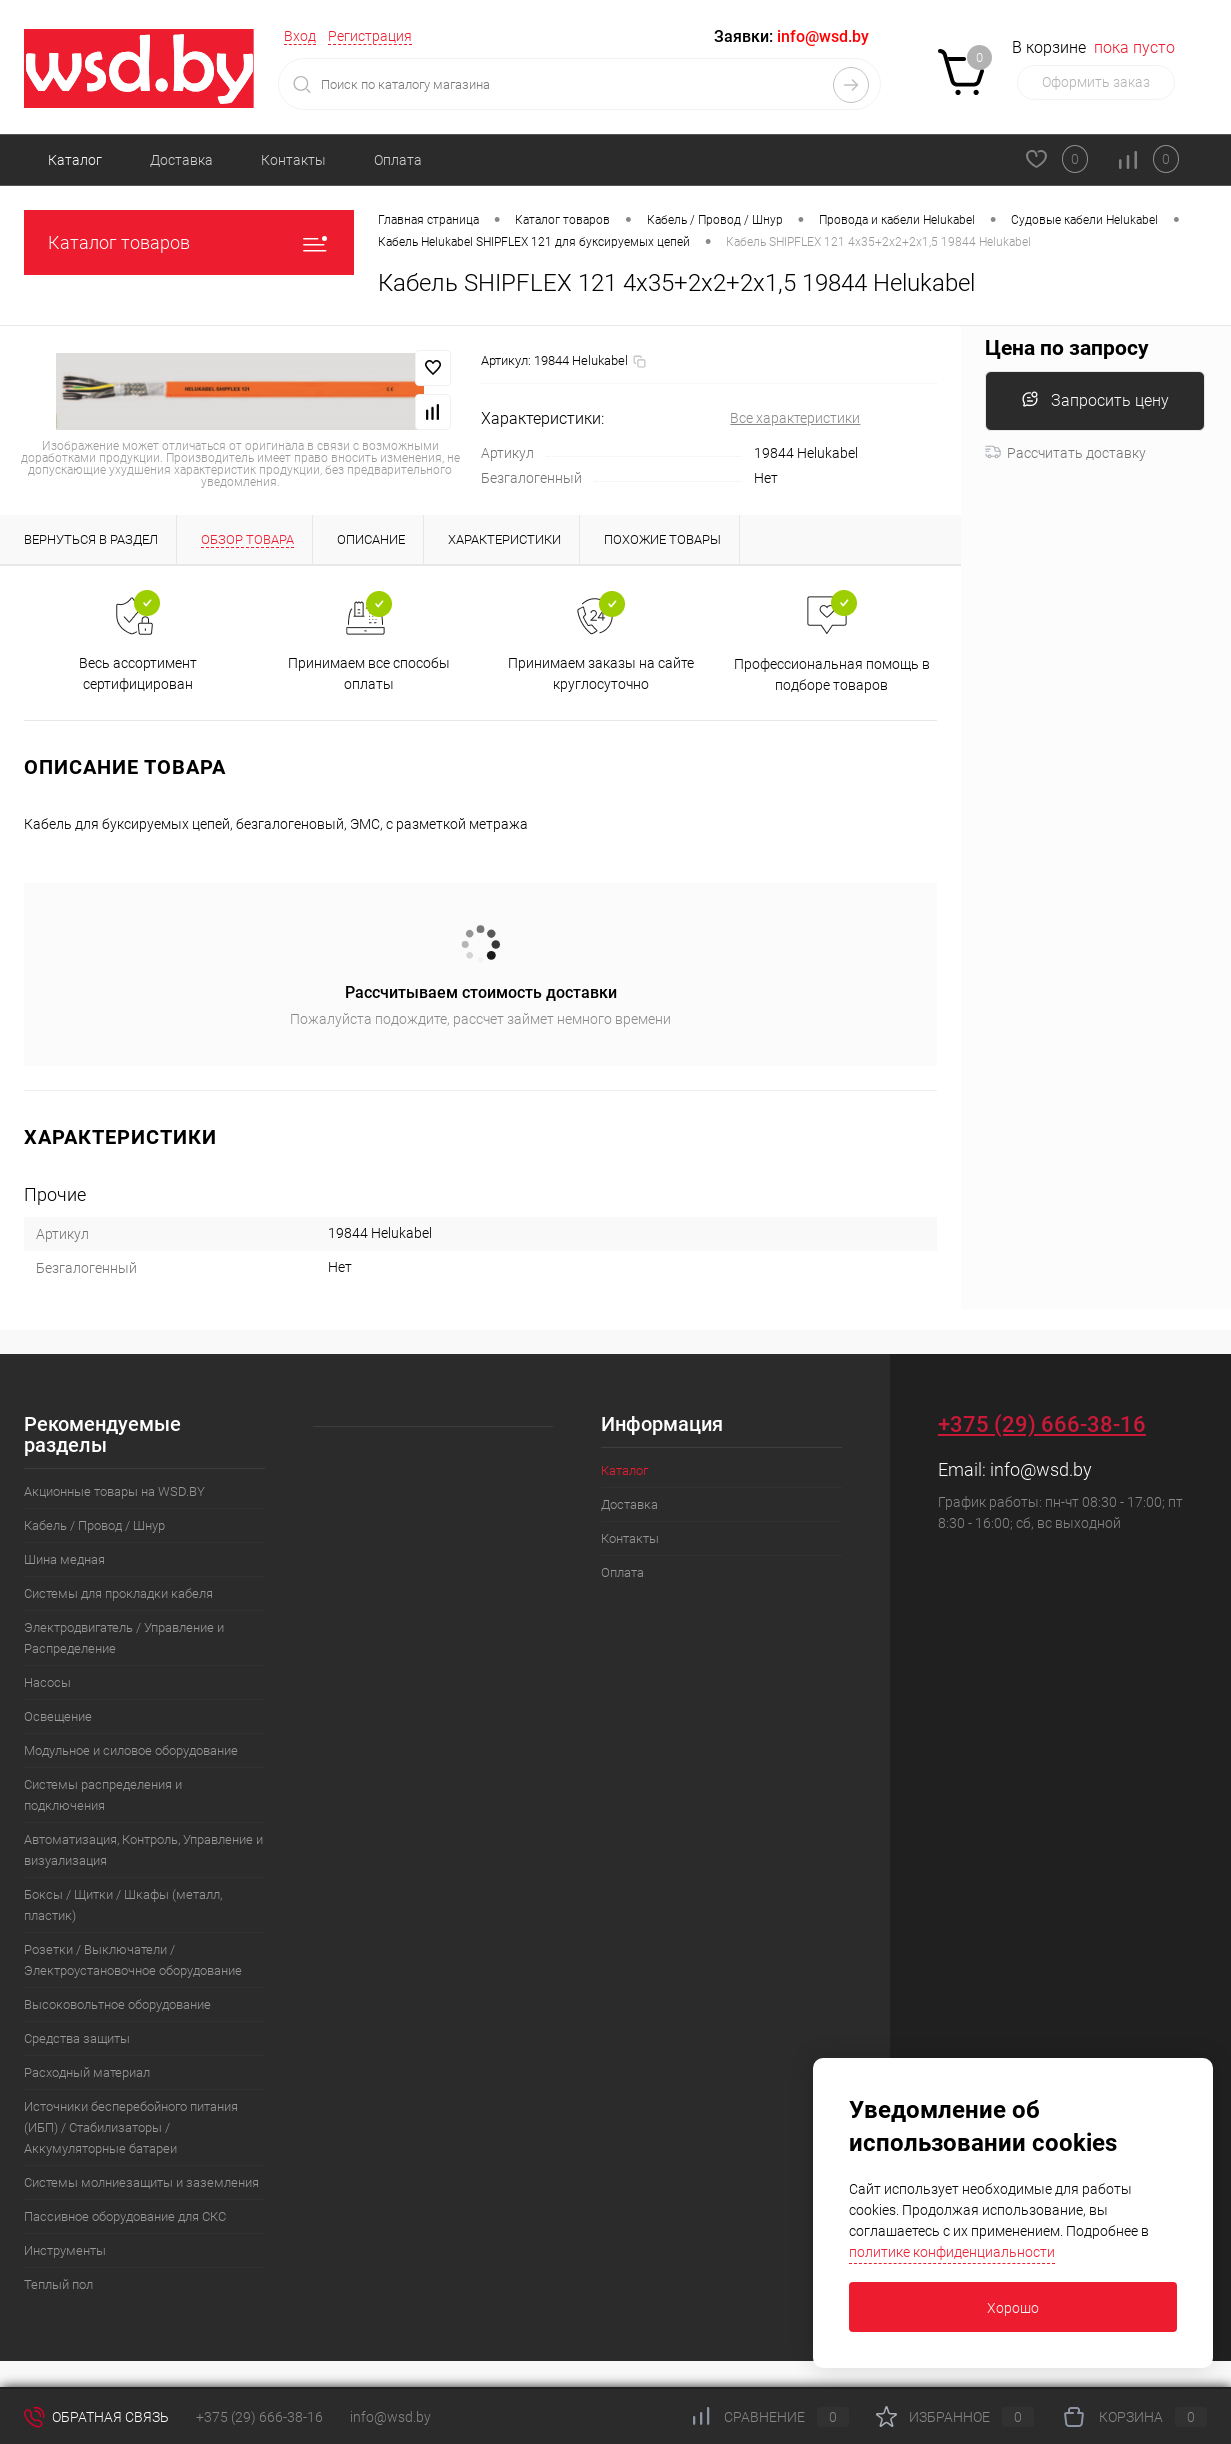 The height and width of the screenshot is (2444, 1231). What do you see at coordinates (114, 1491) in the screenshot?
I see `Акционные товары на WSD.BY` at bounding box center [114, 1491].